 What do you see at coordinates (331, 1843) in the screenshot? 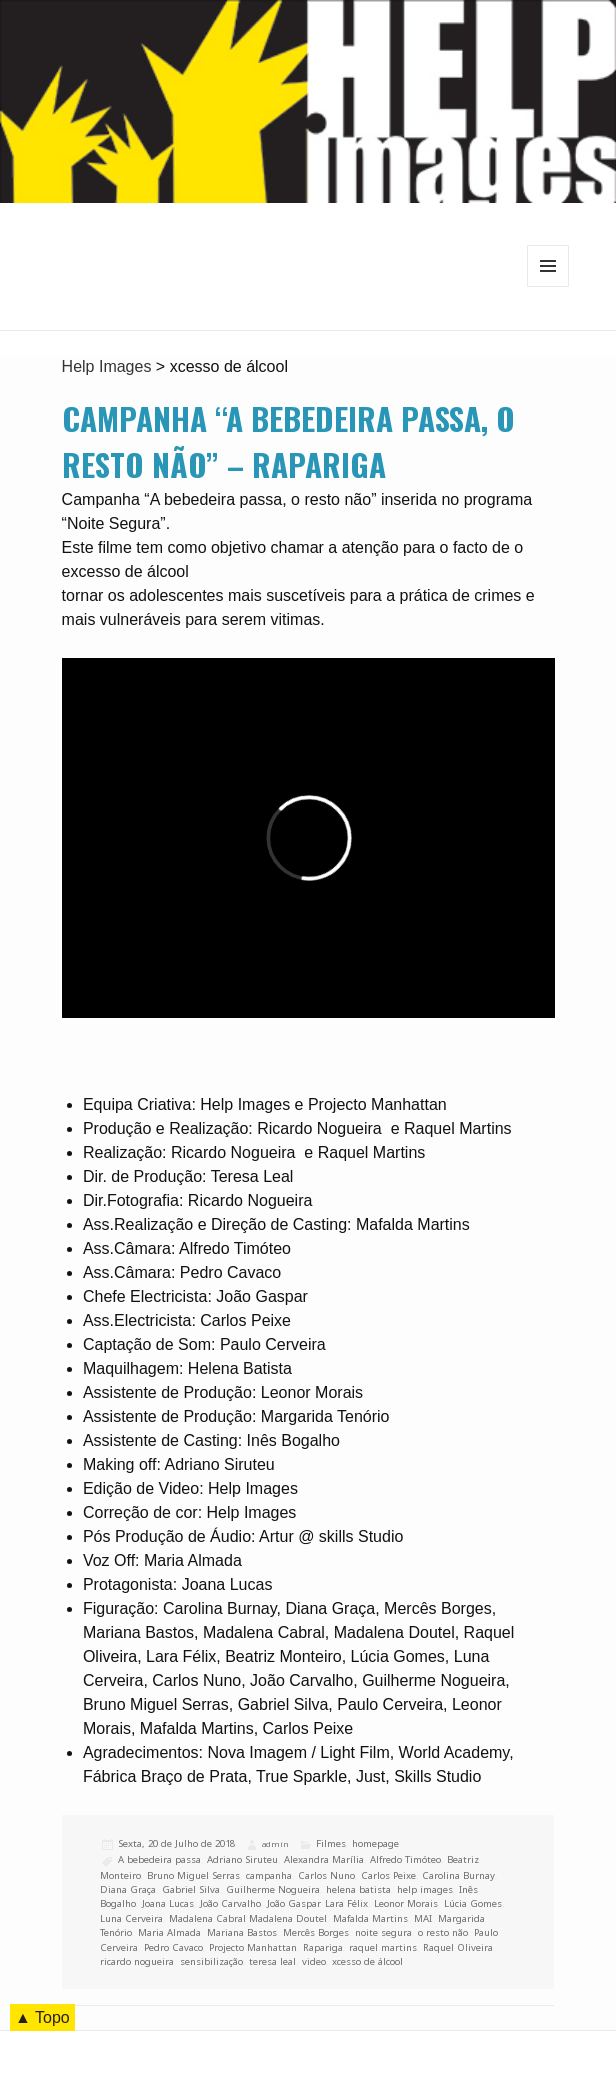
I see `Filmes` at bounding box center [331, 1843].